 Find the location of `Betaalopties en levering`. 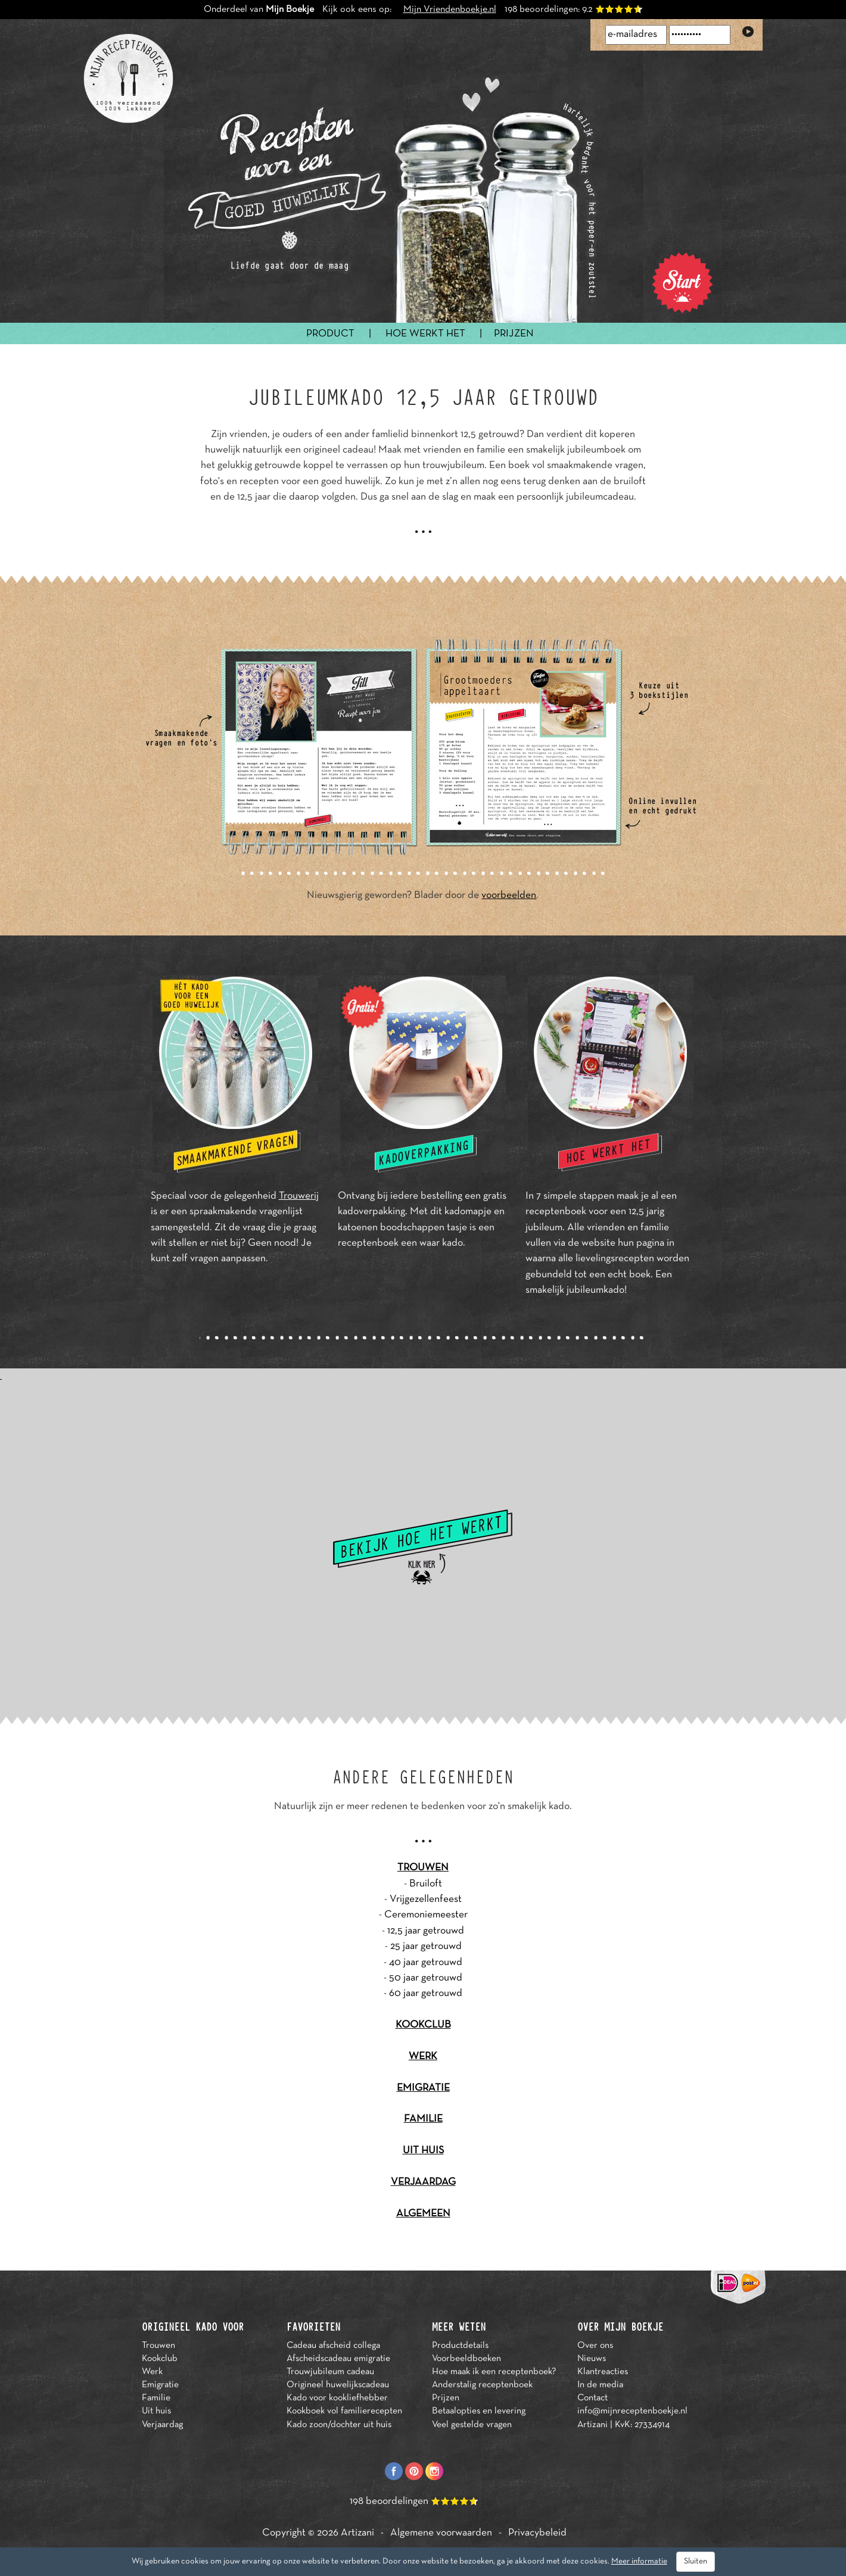

Betaalopties en levering is located at coordinates (478, 2411).